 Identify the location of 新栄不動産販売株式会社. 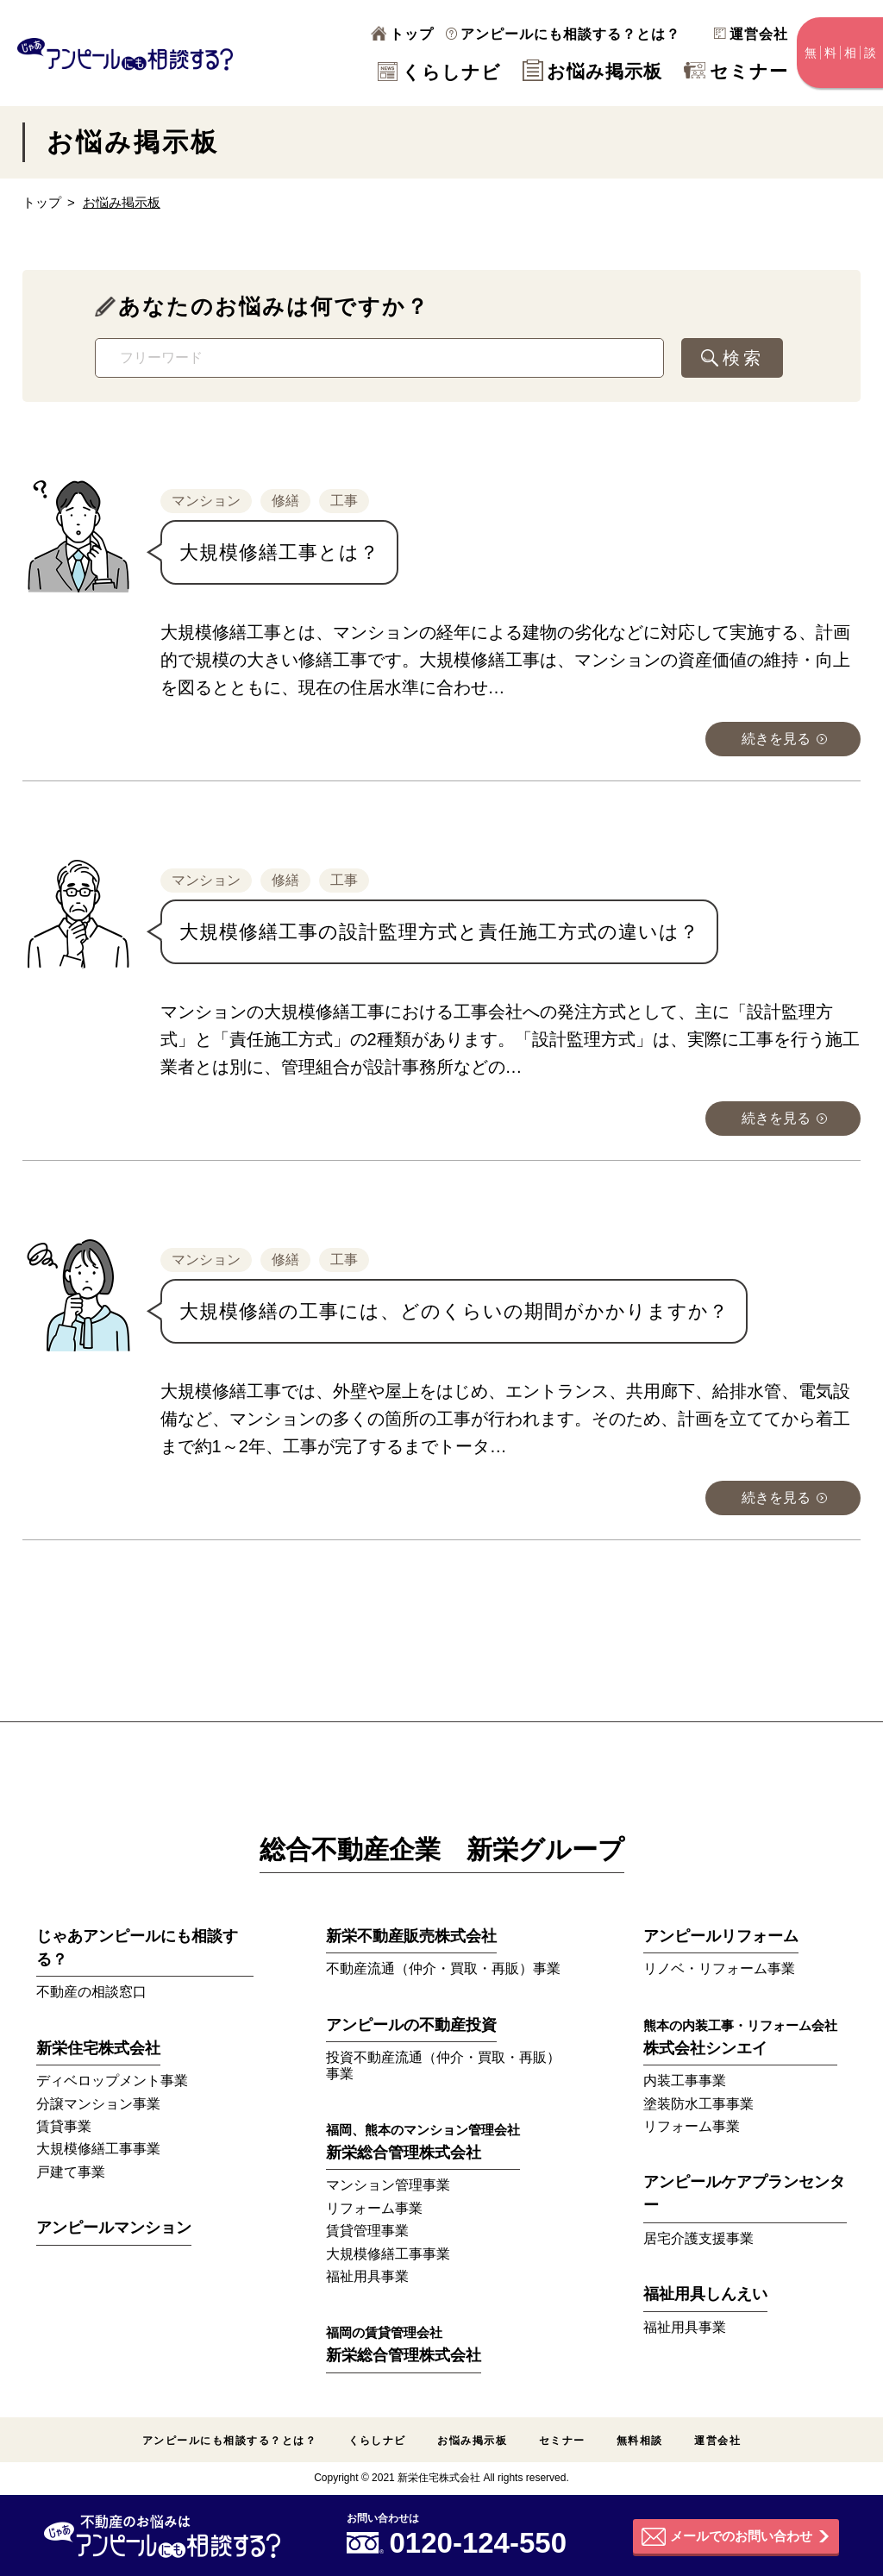
(411, 1936).